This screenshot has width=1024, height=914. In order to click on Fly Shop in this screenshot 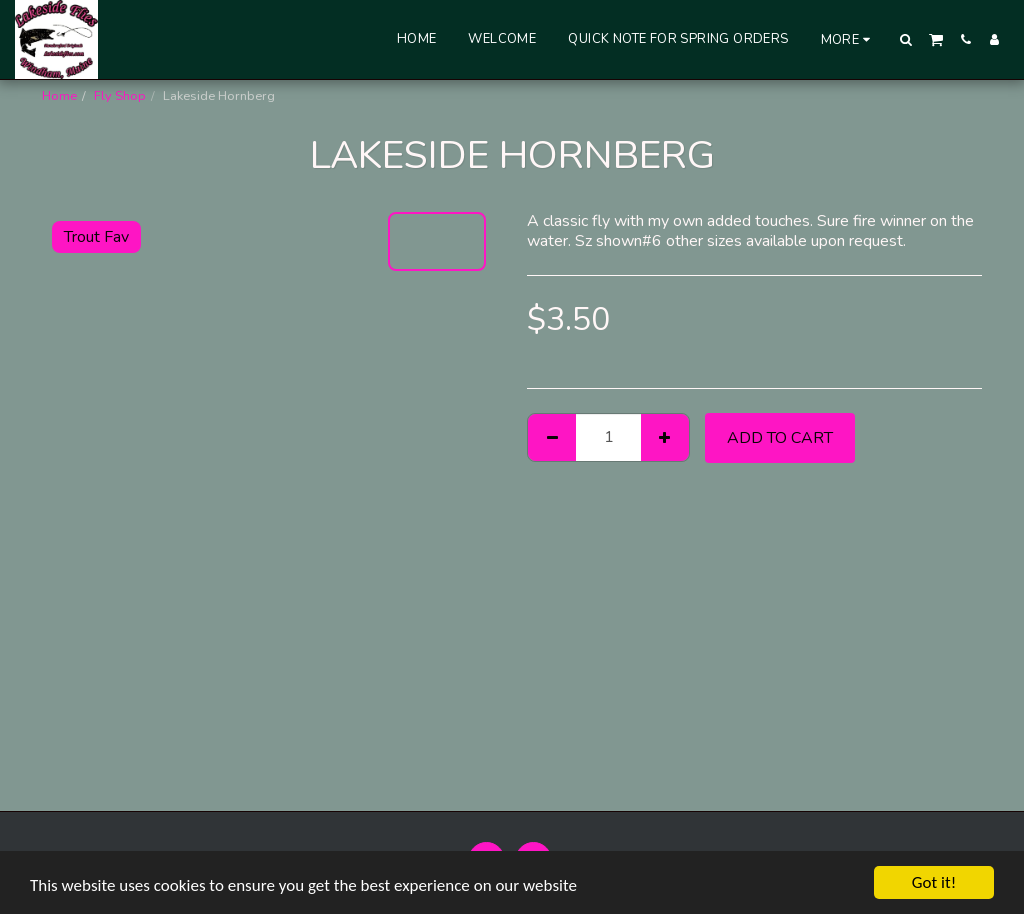, I will do `click(120, 96)`.